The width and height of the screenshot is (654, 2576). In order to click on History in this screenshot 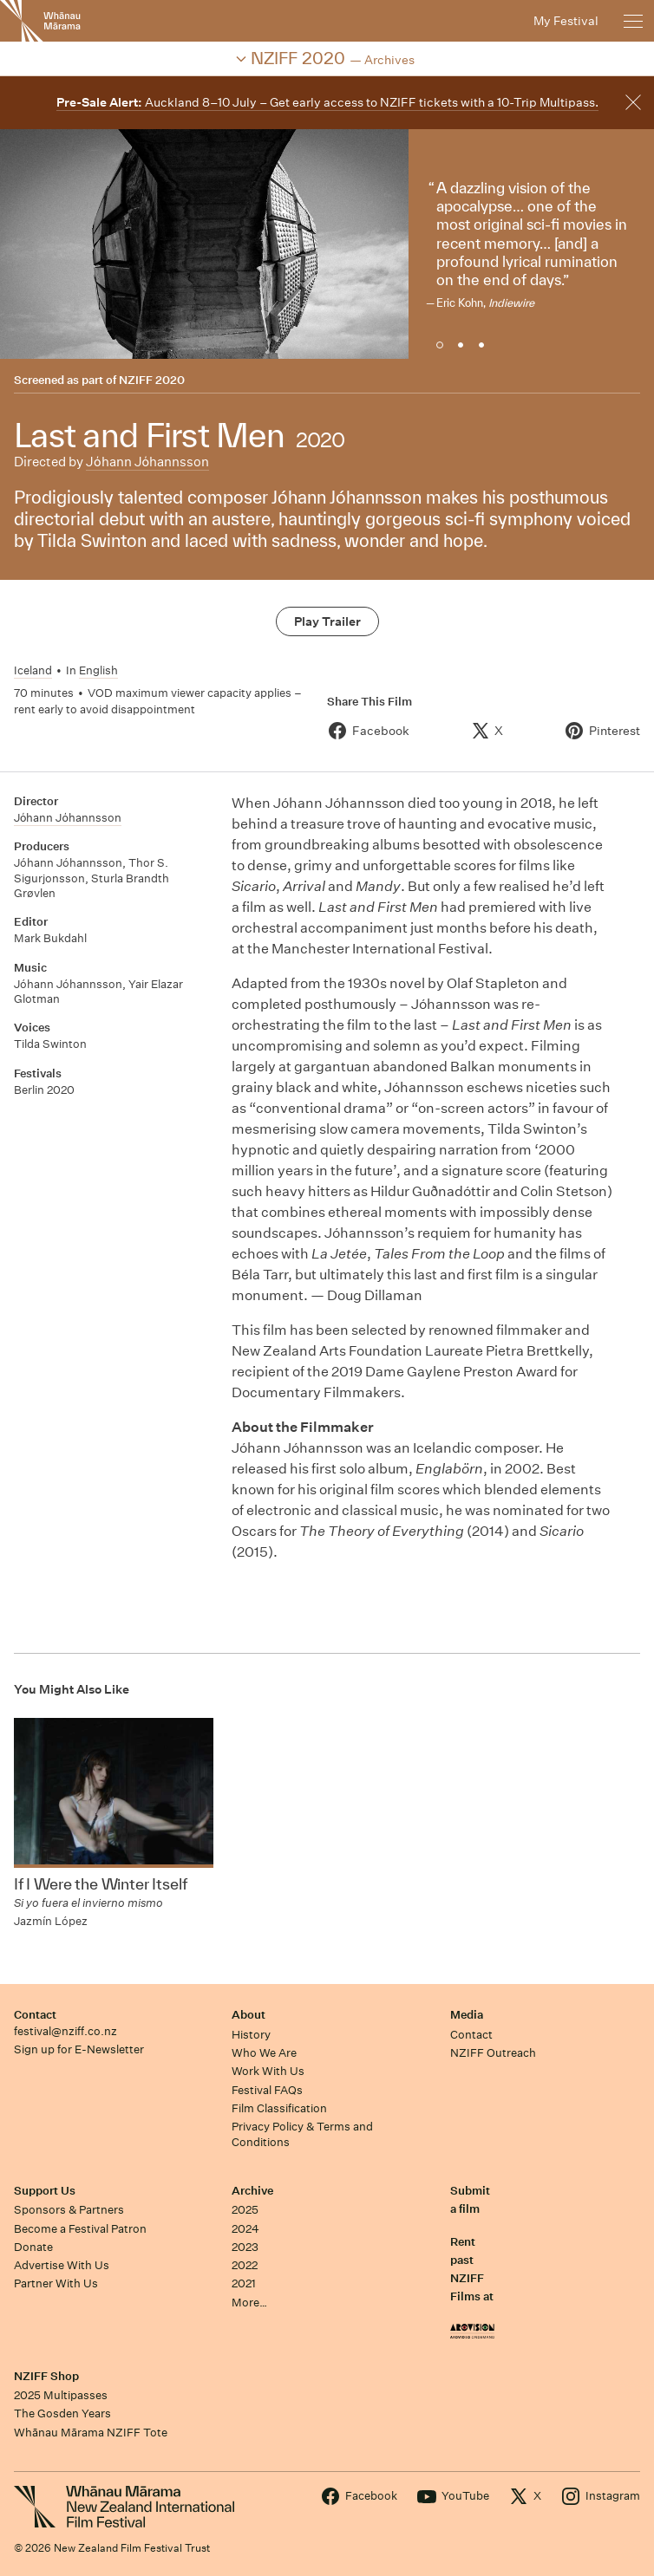, I will do `click(251, 2034)`.